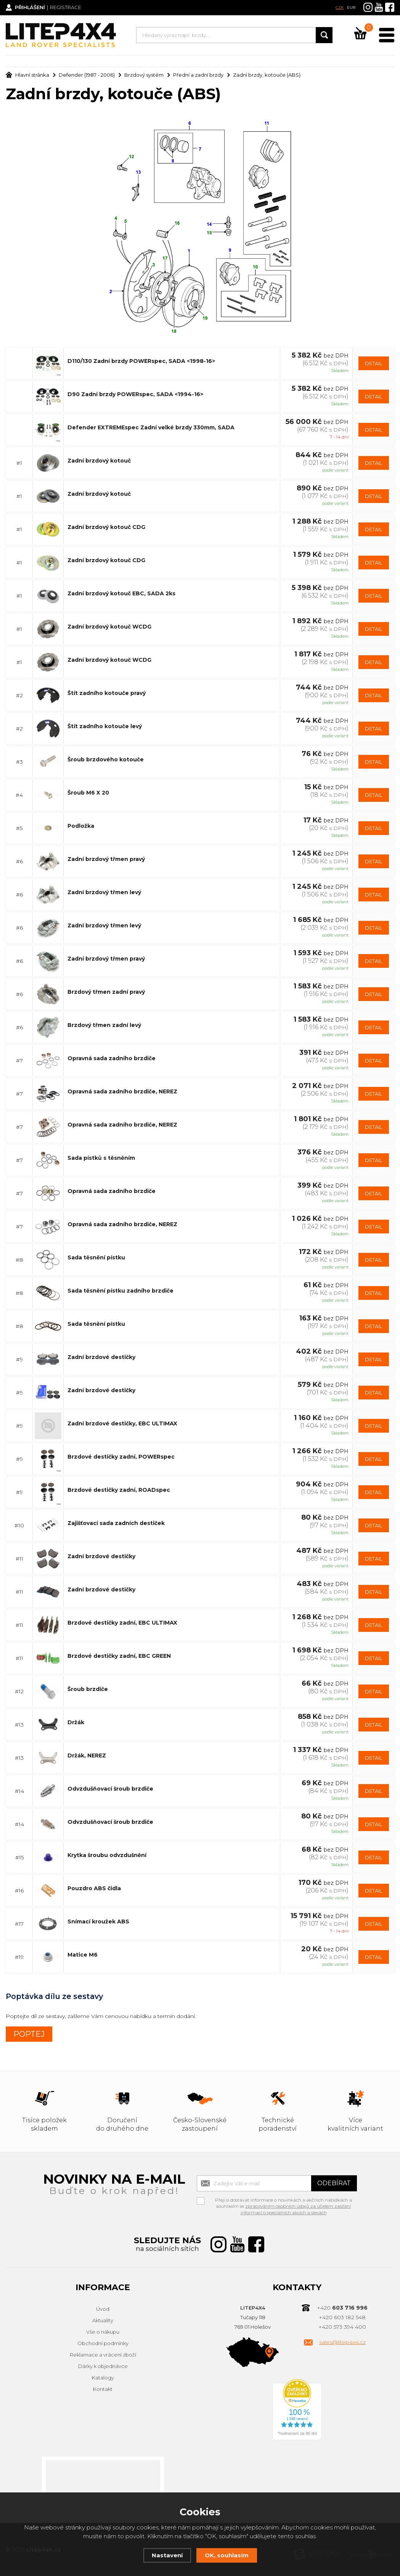 The height and width of the screenshot is (2576, 400). I want to click on D90 Zadní brzdy POWERspec, SADA <1994-16>, so click(135, 393).